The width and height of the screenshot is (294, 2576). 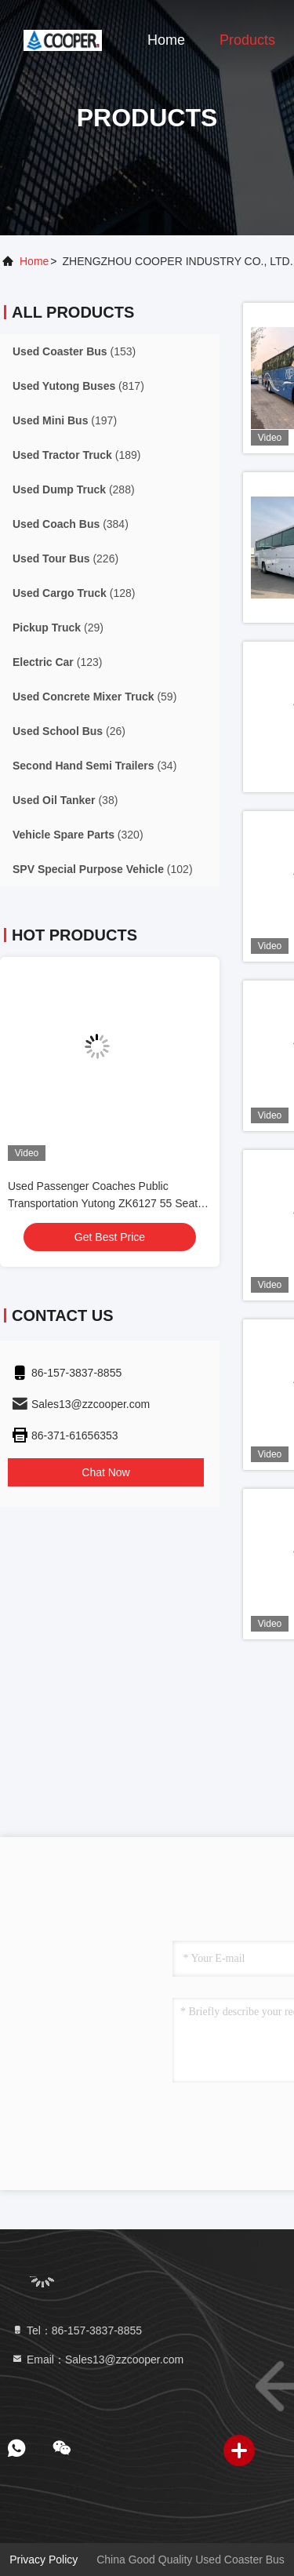 What do you see at coordinates (247, 40) in the screenshot?
I see `Products` at bounding box center [247, 40].